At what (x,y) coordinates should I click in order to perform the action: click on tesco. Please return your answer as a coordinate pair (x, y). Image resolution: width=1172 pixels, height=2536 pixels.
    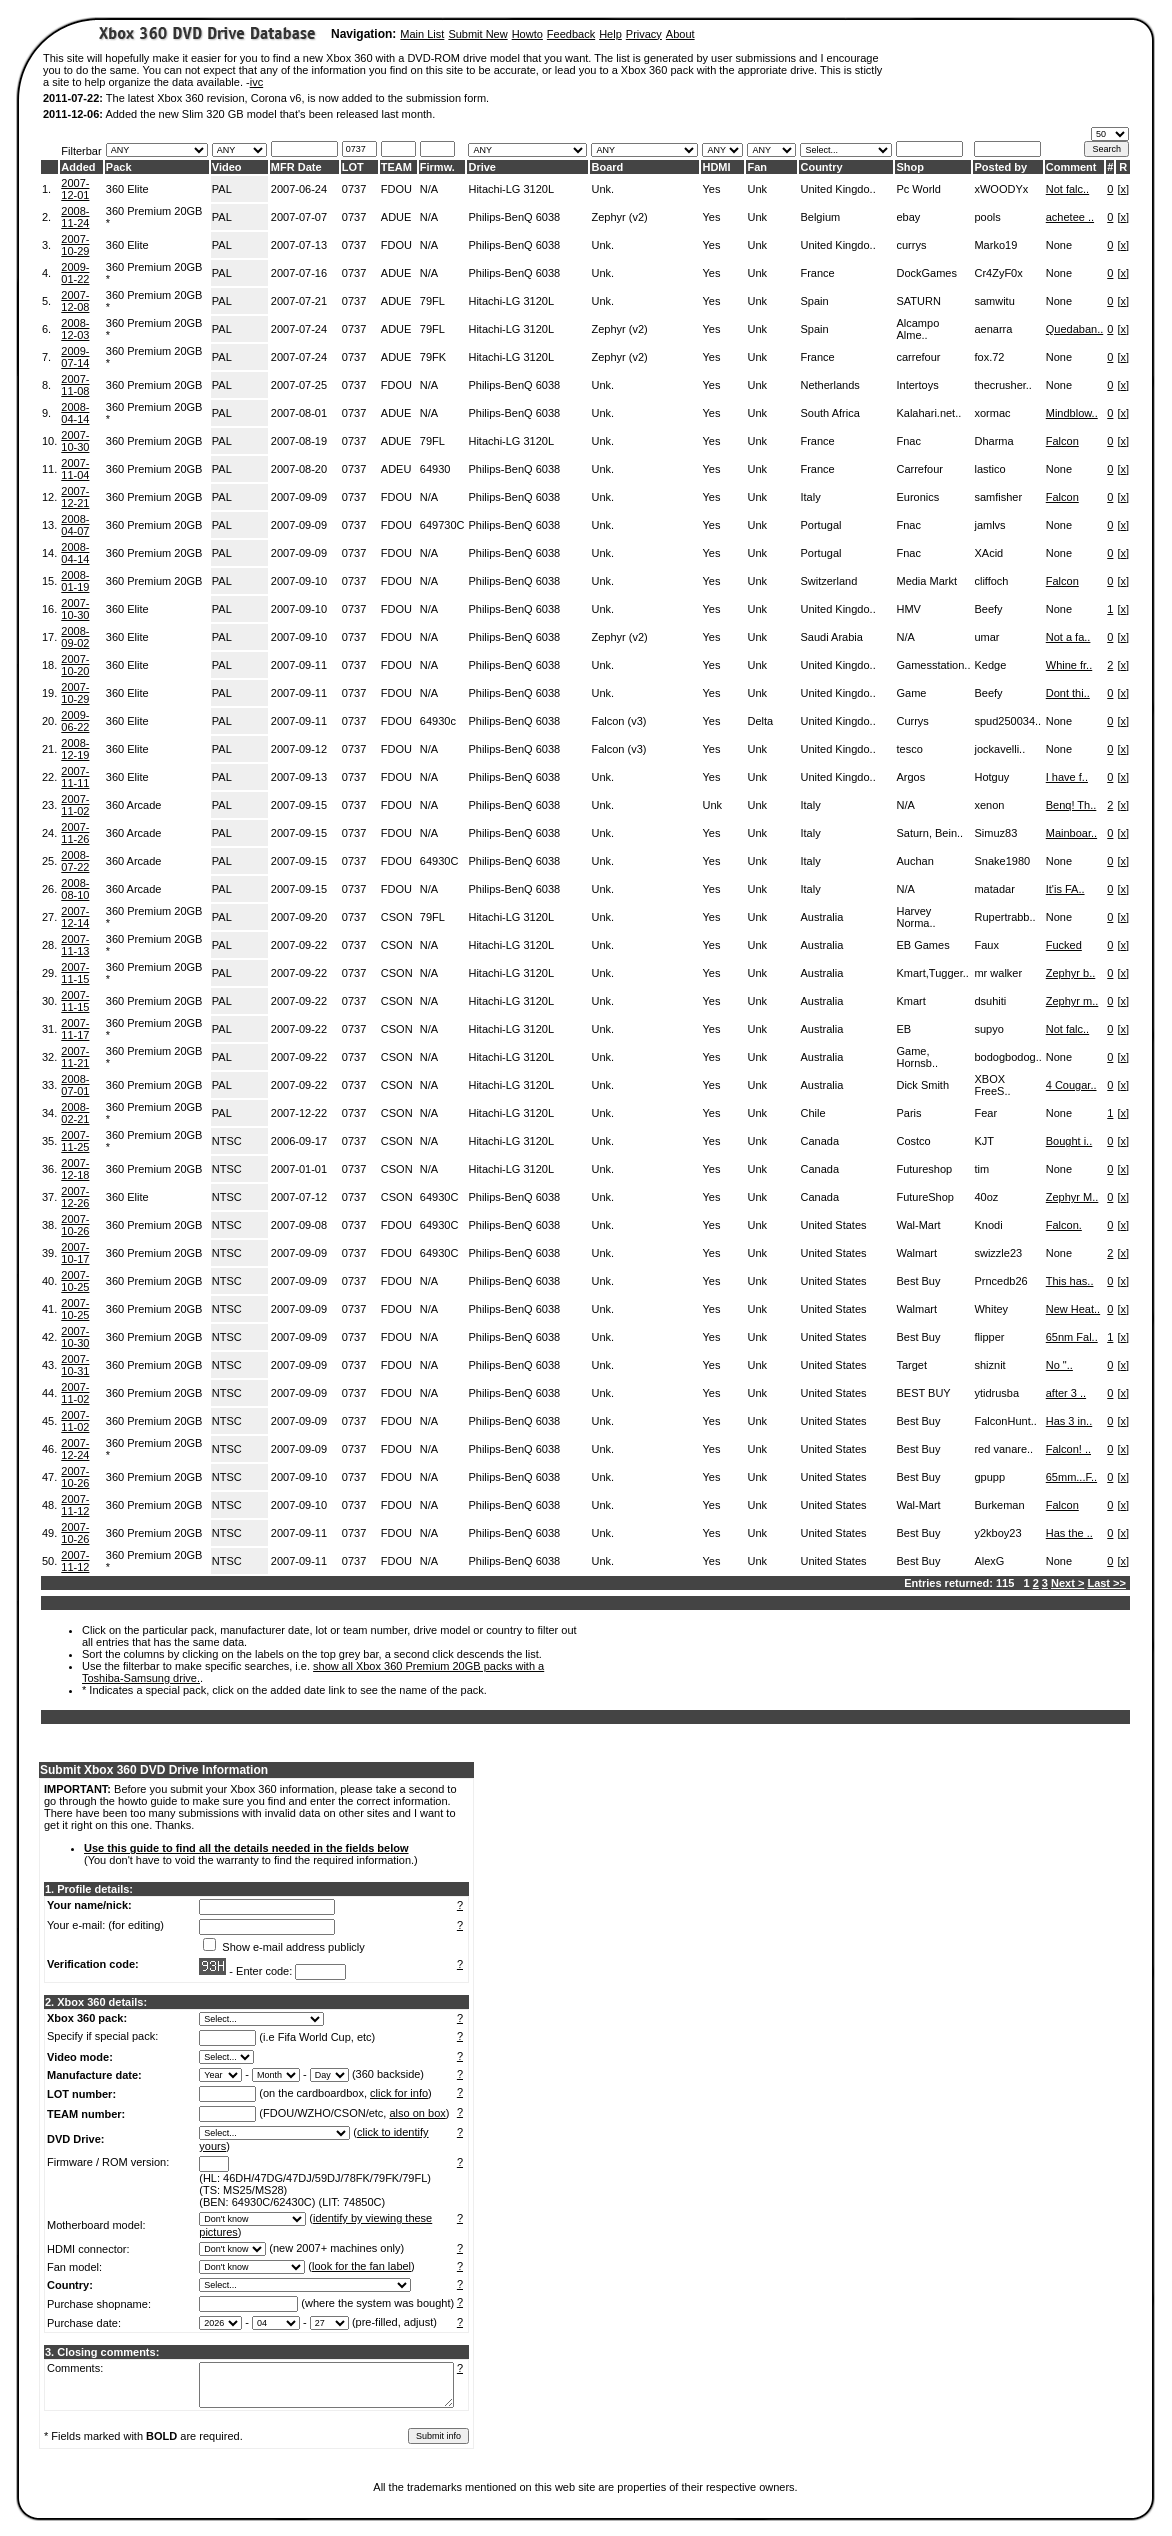
    Looking at the image, I should click on (909, 749).